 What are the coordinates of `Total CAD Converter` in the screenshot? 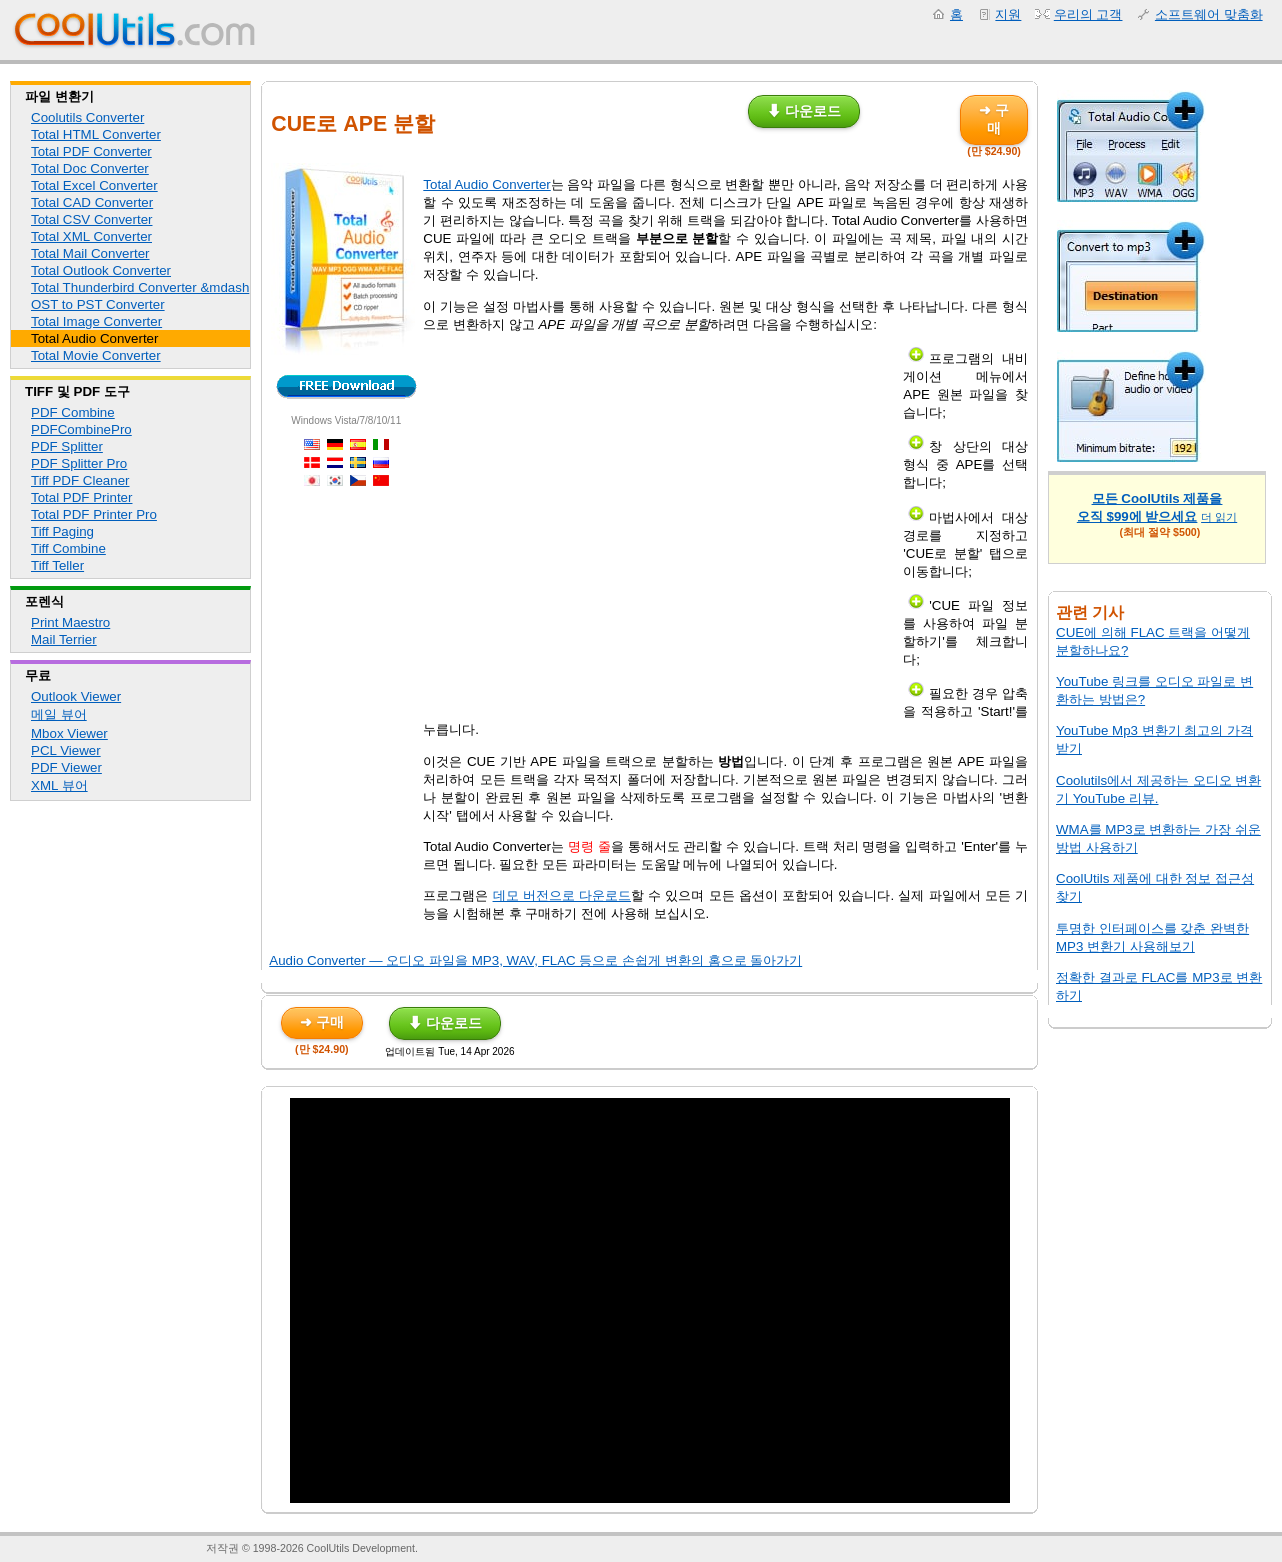 It's located at (92, 202).